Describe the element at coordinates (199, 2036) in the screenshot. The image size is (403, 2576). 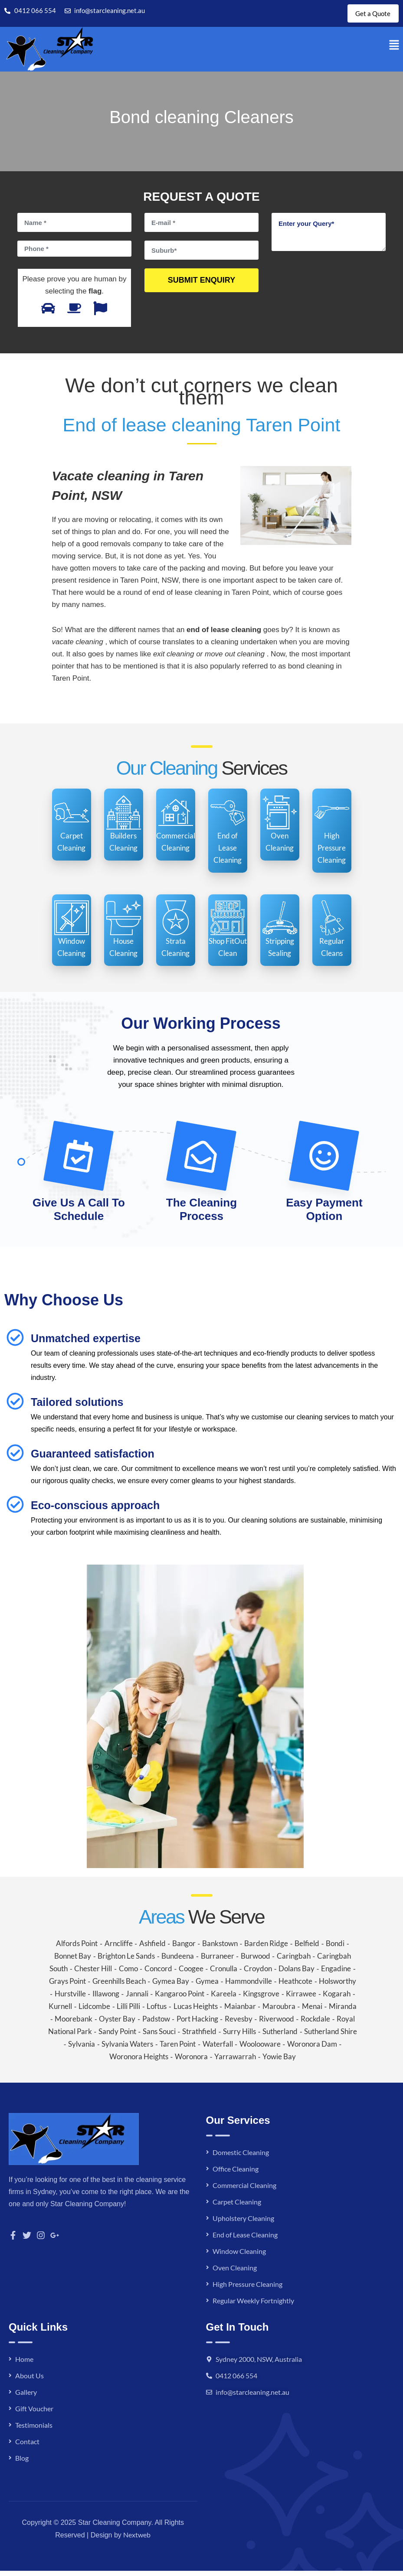
I see `Strathfield` at that location.